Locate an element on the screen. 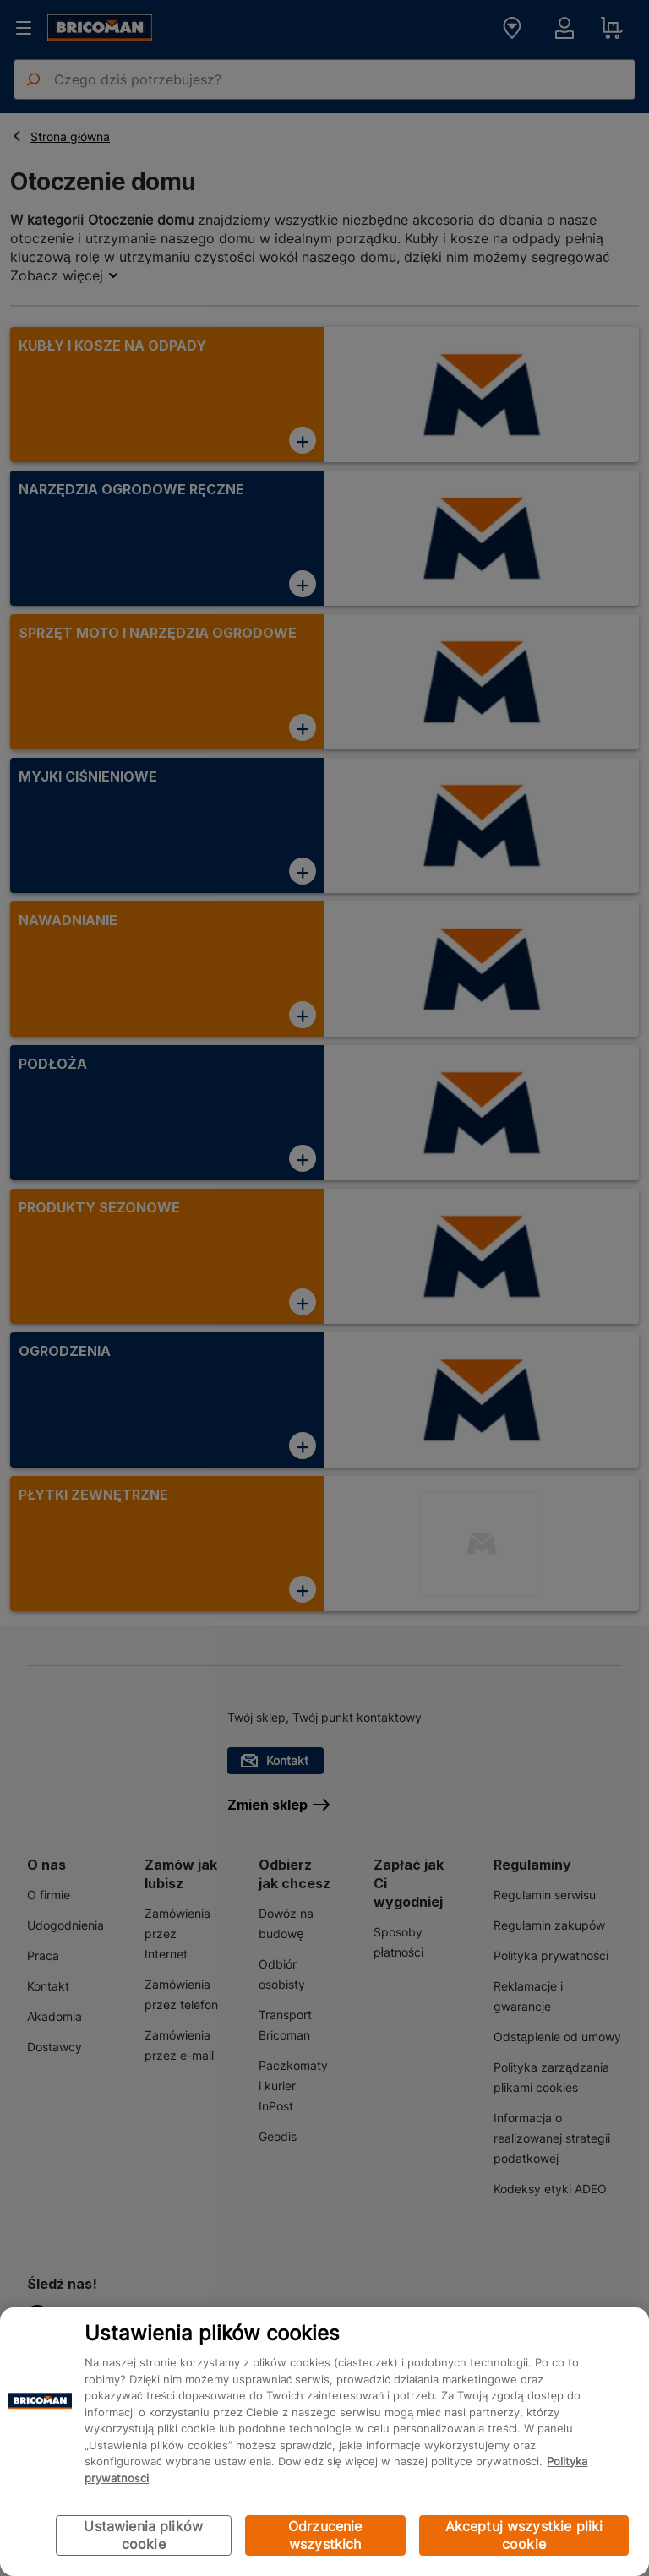  Akceptuj wszystkie pliki cookie is located at coordinates (524, 2535).